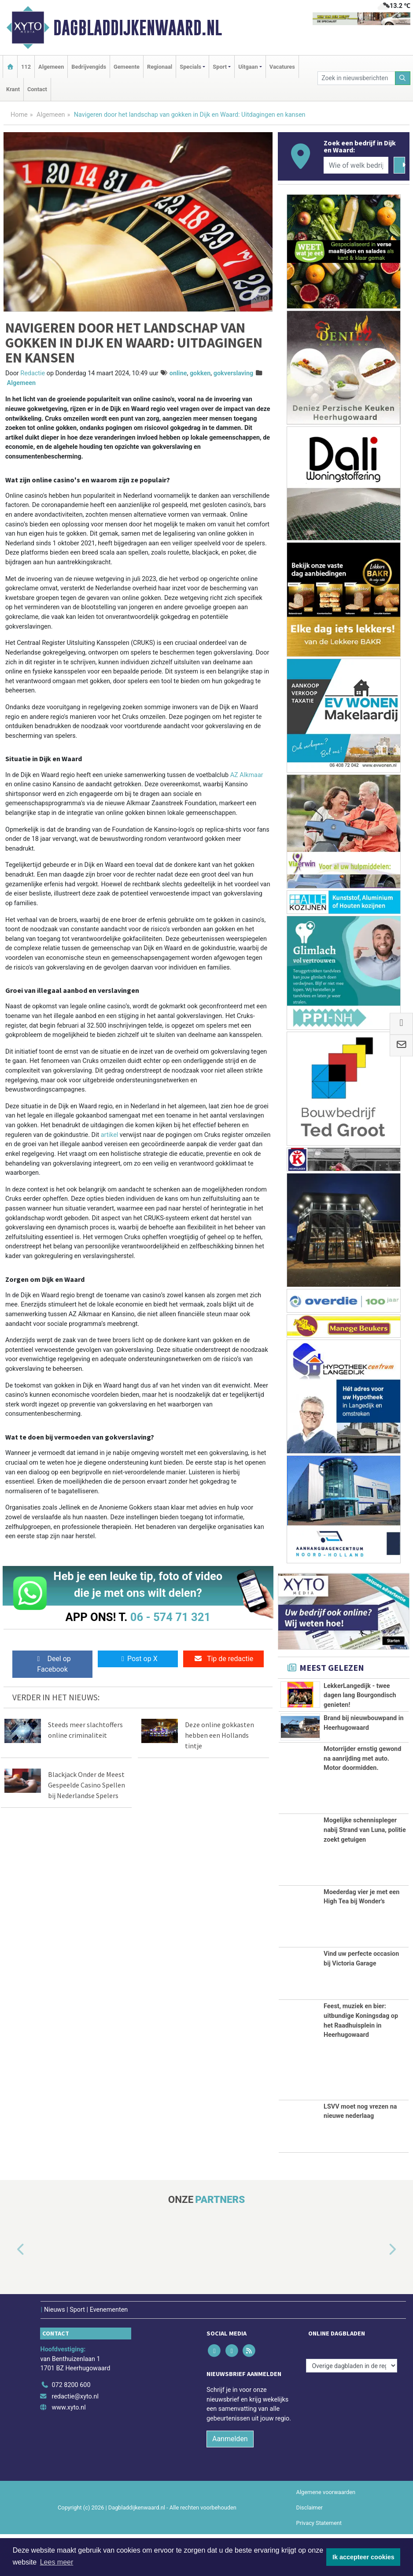  Describe the element at coordinates (360, 1695) in the screenshot. I see `LekkerLangedijk - twee dagen lang Bourgondisch genieten!` at that location.